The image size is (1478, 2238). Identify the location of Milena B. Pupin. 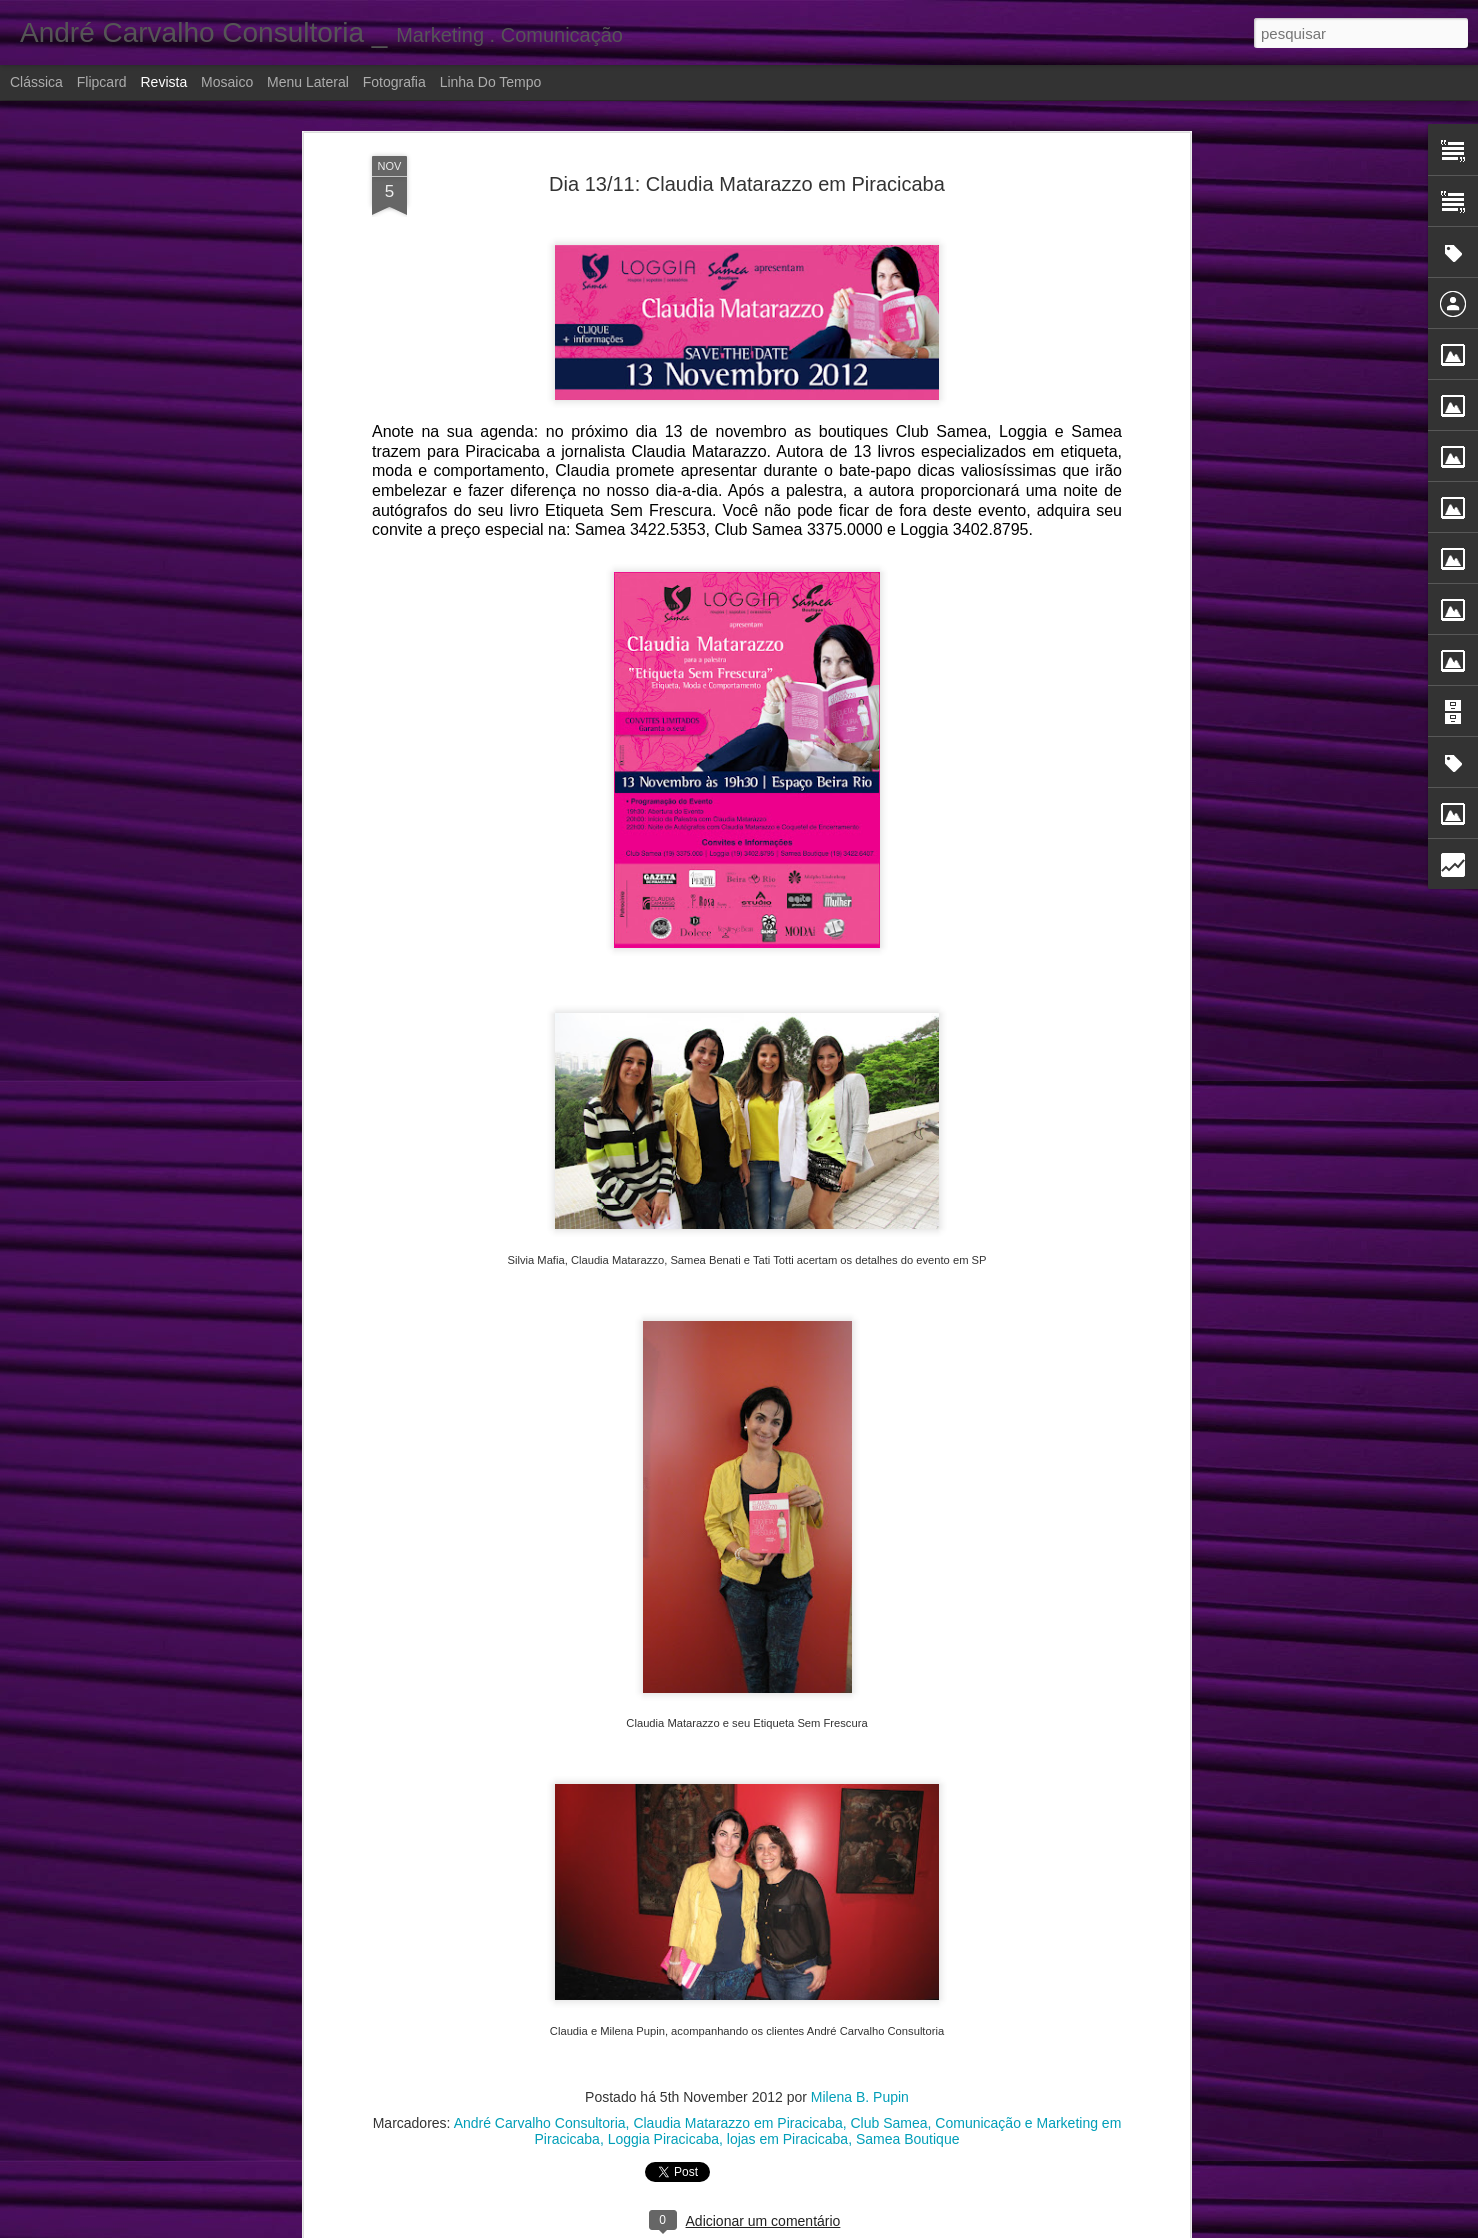
(860, 2093).